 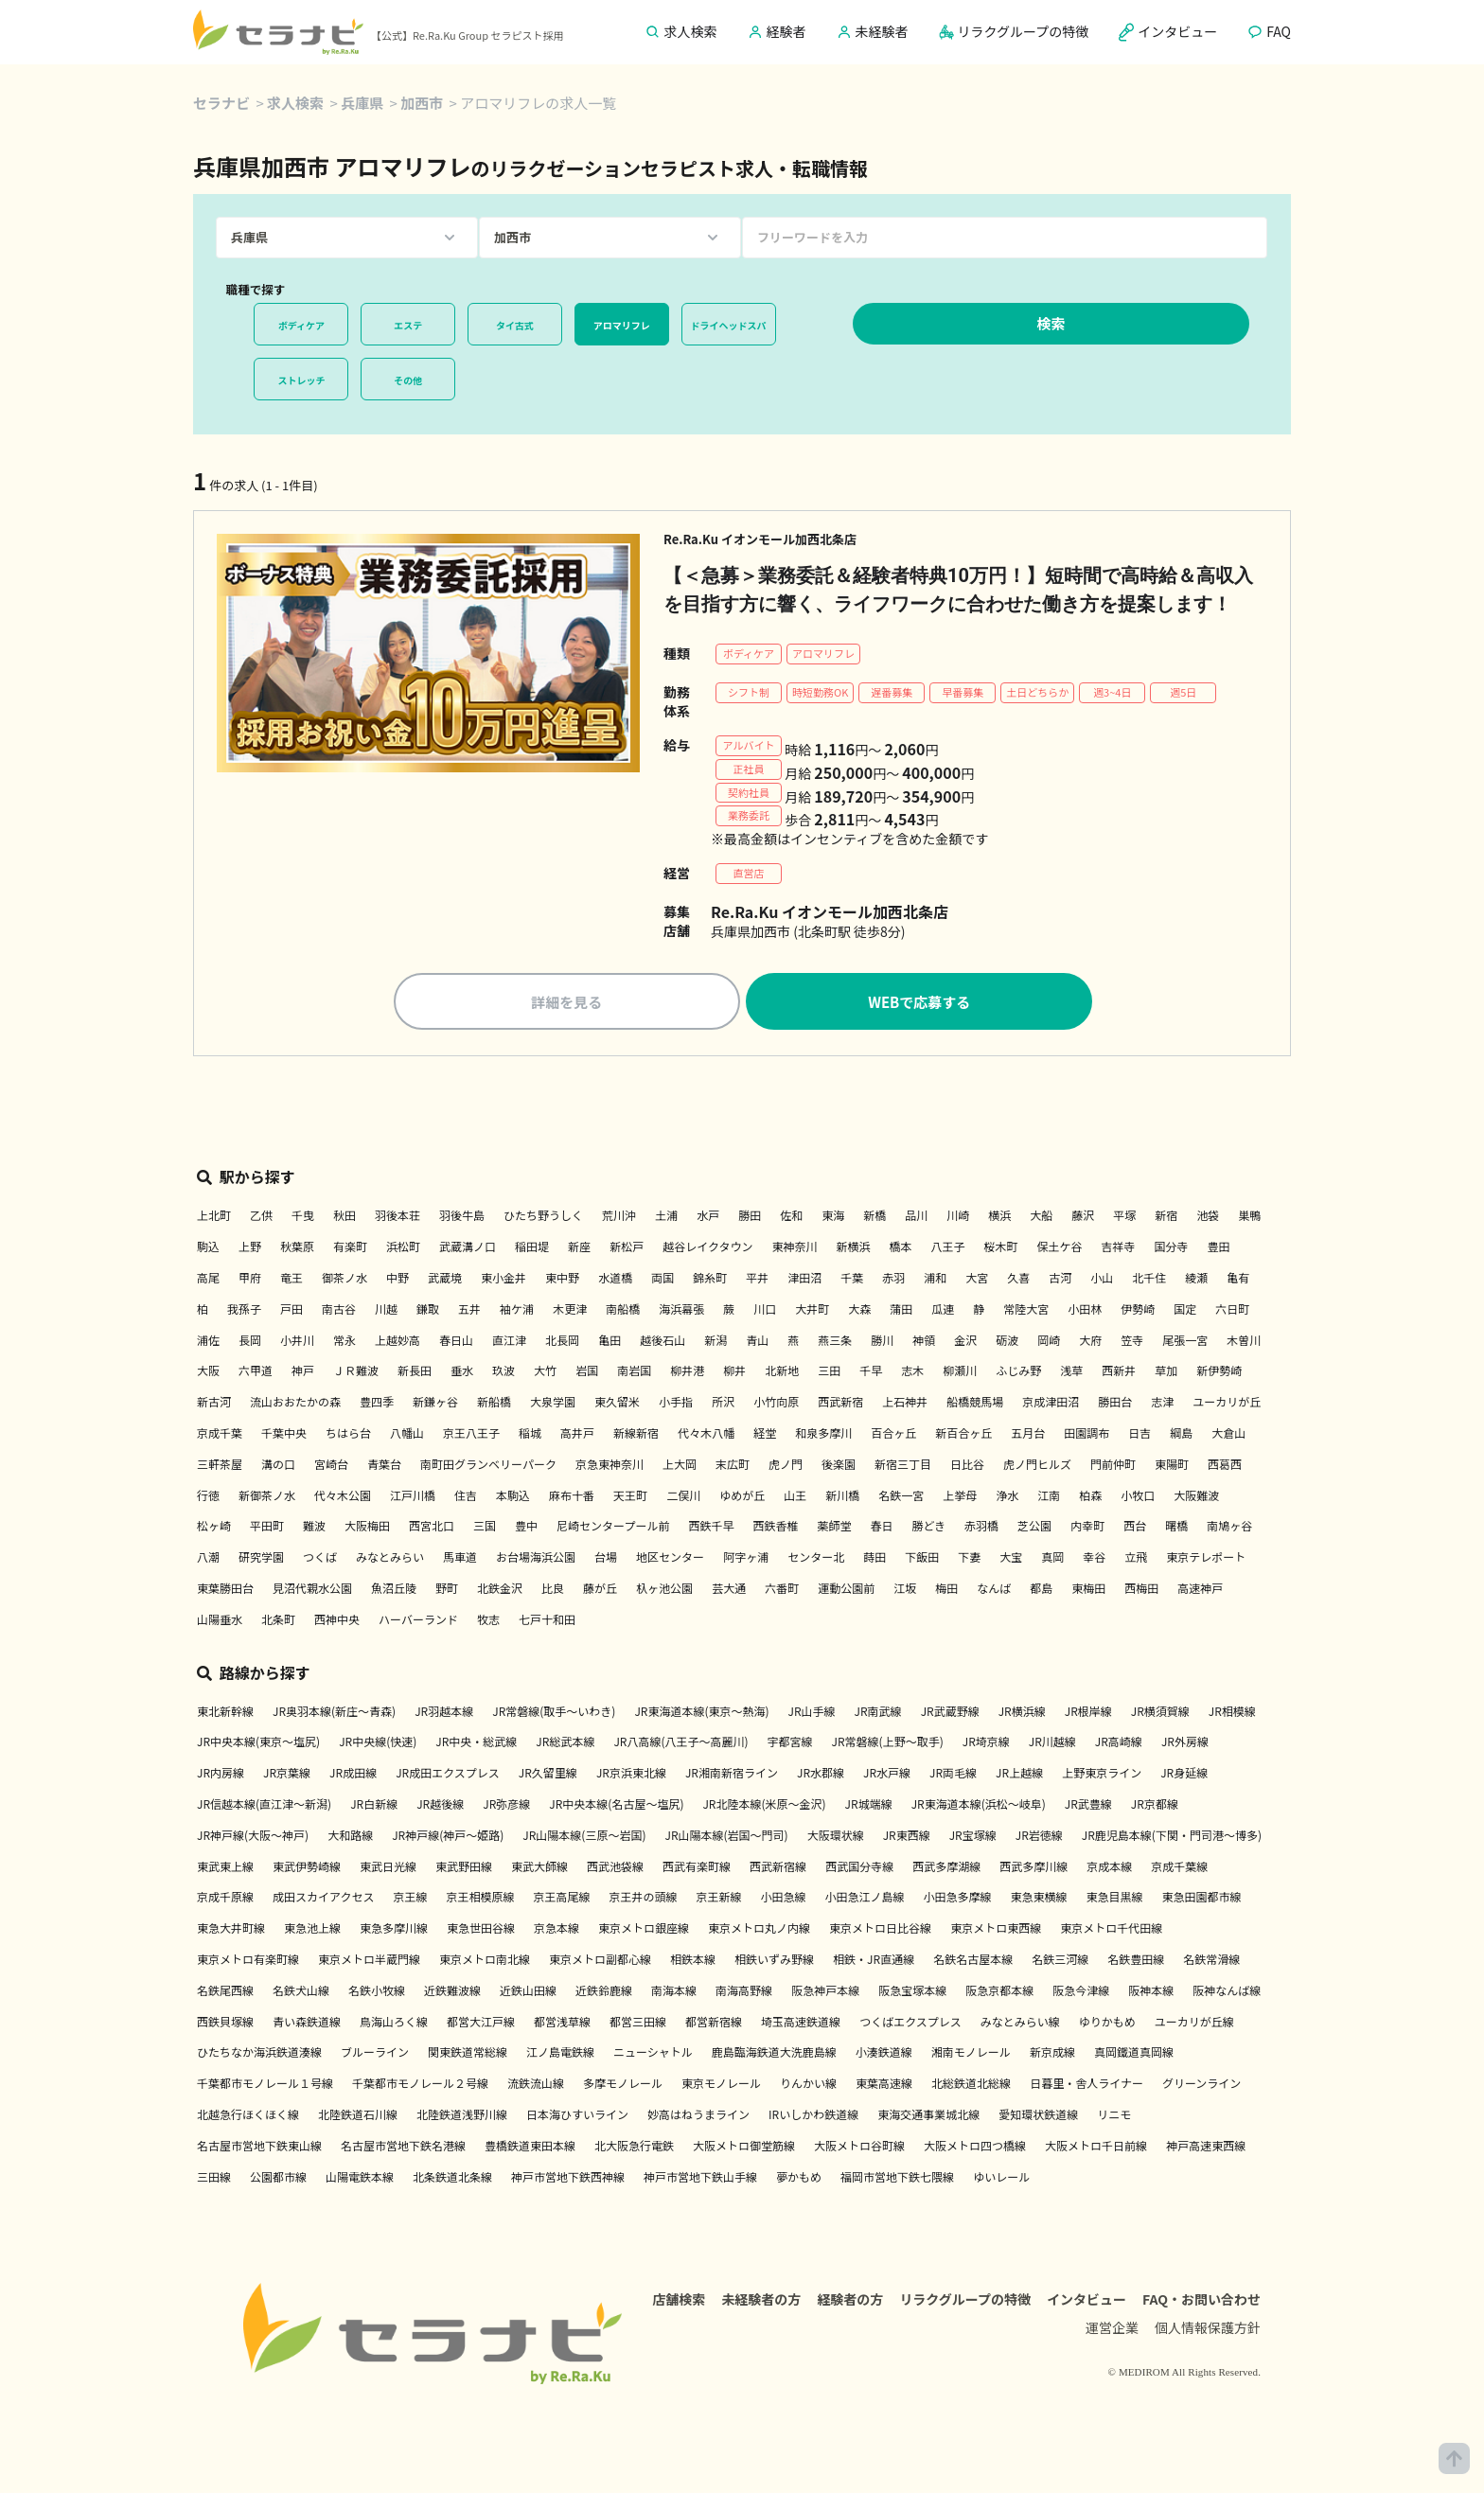 What do you see at coordinates (1038, 2114) in the screenshot?
I see `愛知環状鉄道線` at bounding box center [1038, 2114].